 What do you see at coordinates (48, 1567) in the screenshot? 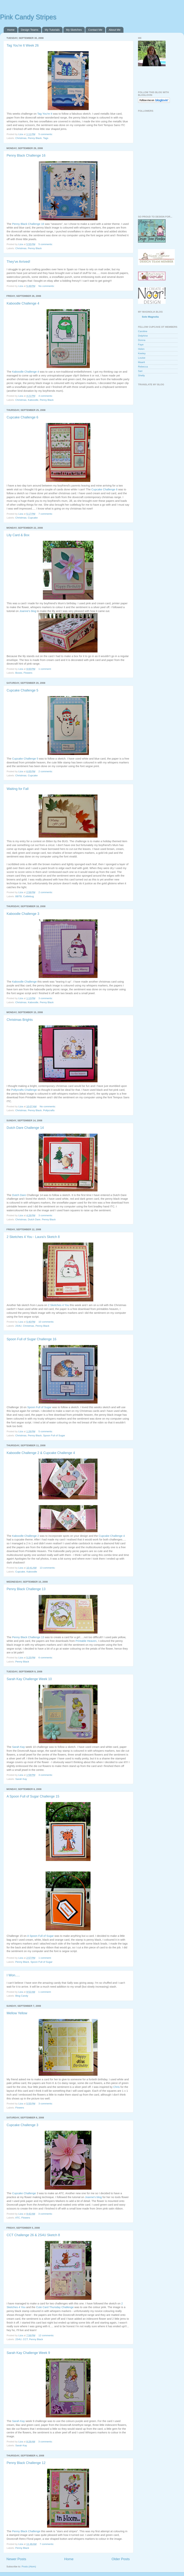
I see `13 comments:` at bounding box center [48, 1567].